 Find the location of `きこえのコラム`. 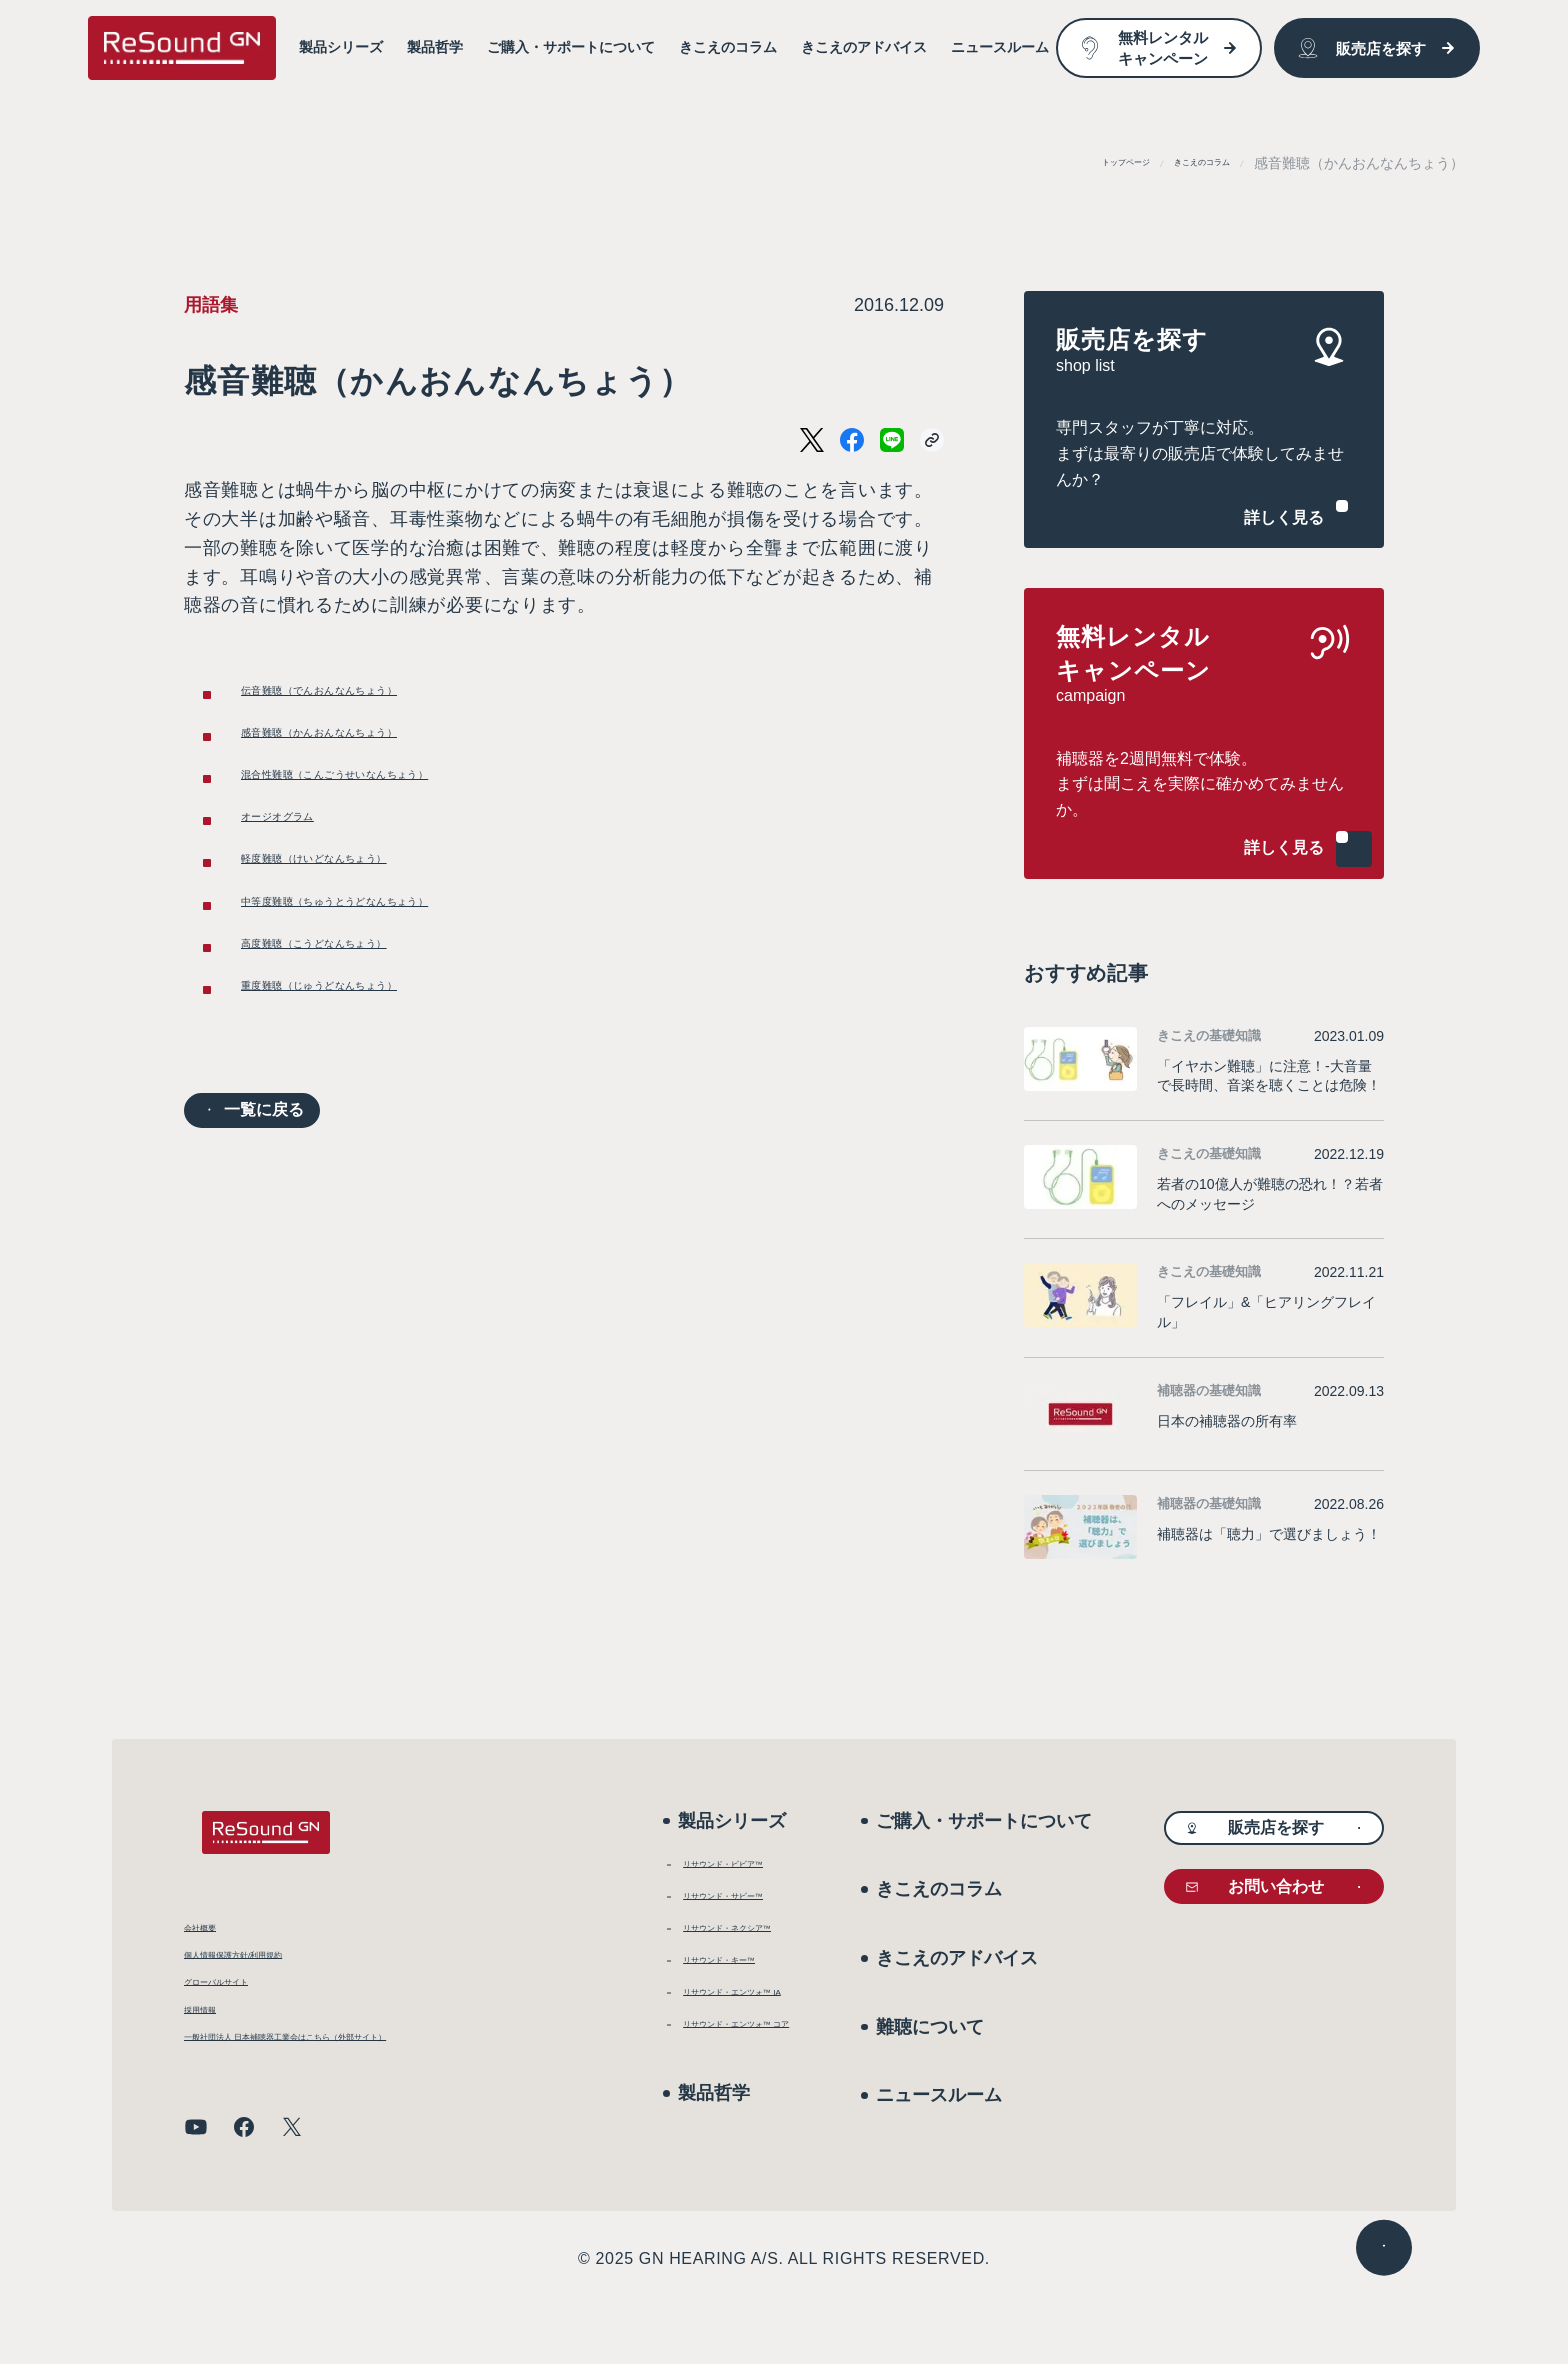

きこえのコラム is located at coordinates (1181, 163).